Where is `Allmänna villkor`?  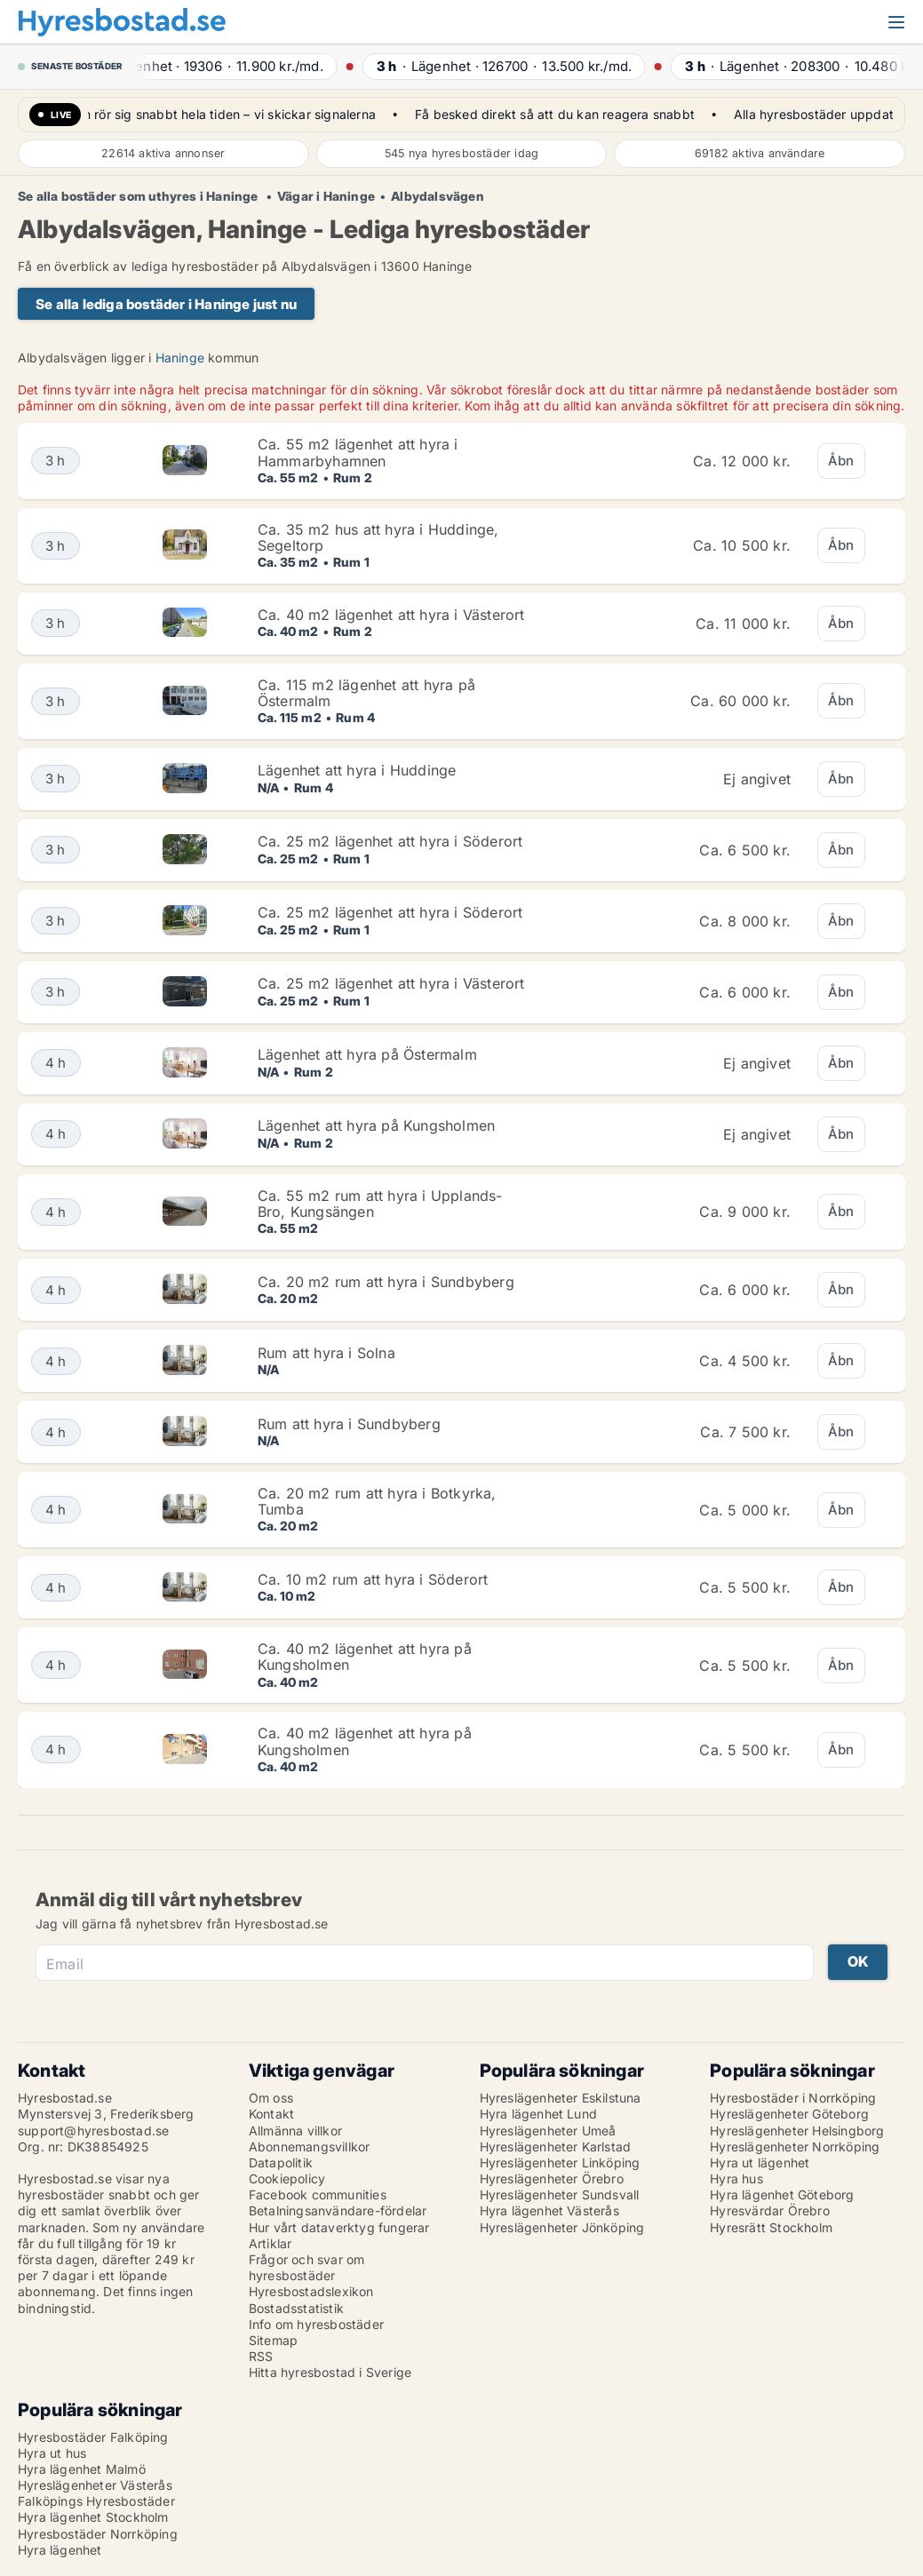 Allmänna villkor is located at coordinates (295, 2130).